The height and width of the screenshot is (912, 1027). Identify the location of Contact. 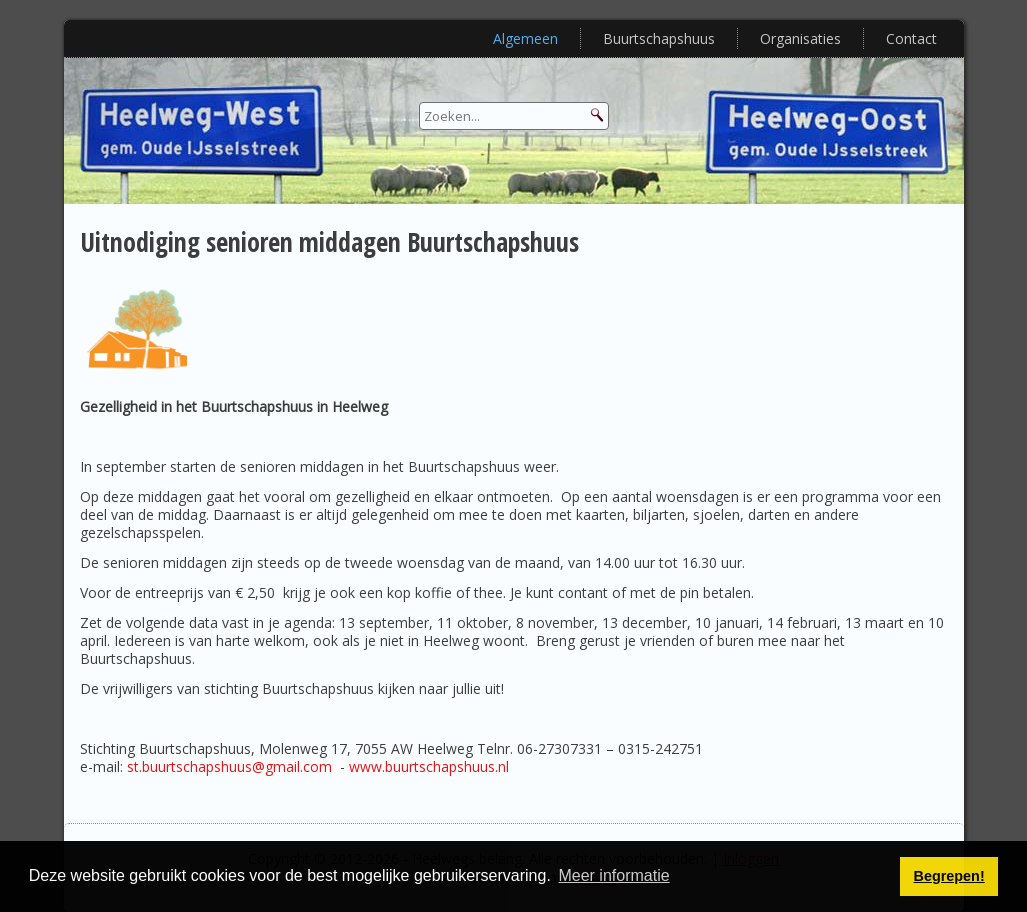
(911, 38).